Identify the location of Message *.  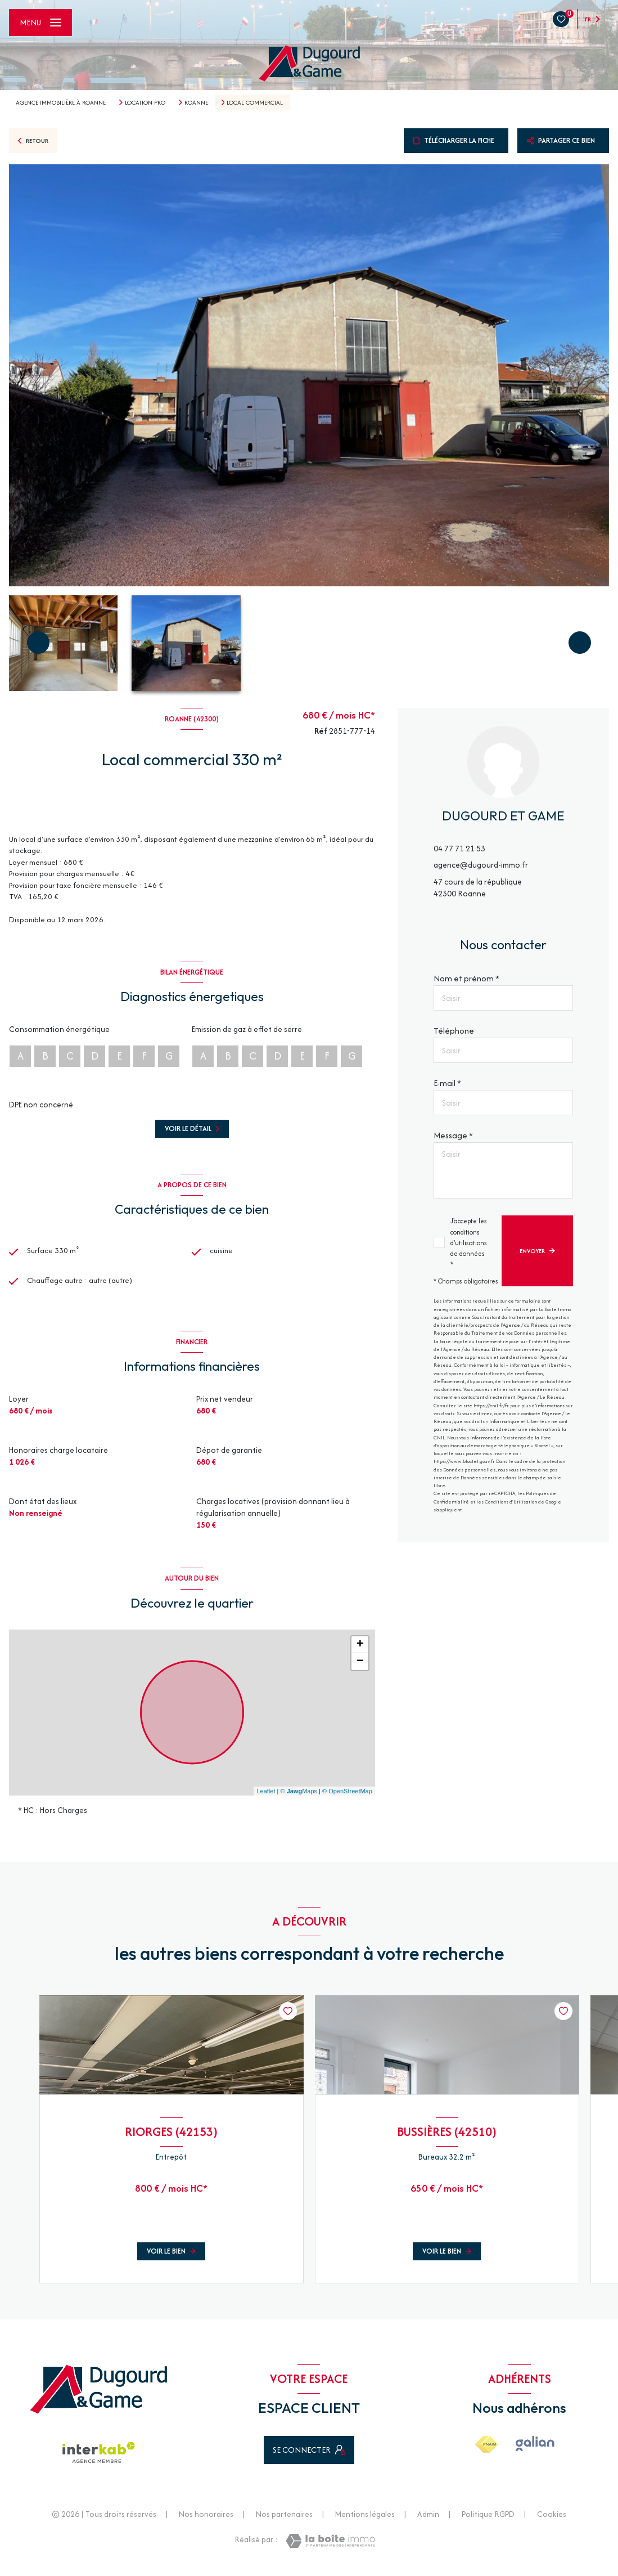
(453, 1135).